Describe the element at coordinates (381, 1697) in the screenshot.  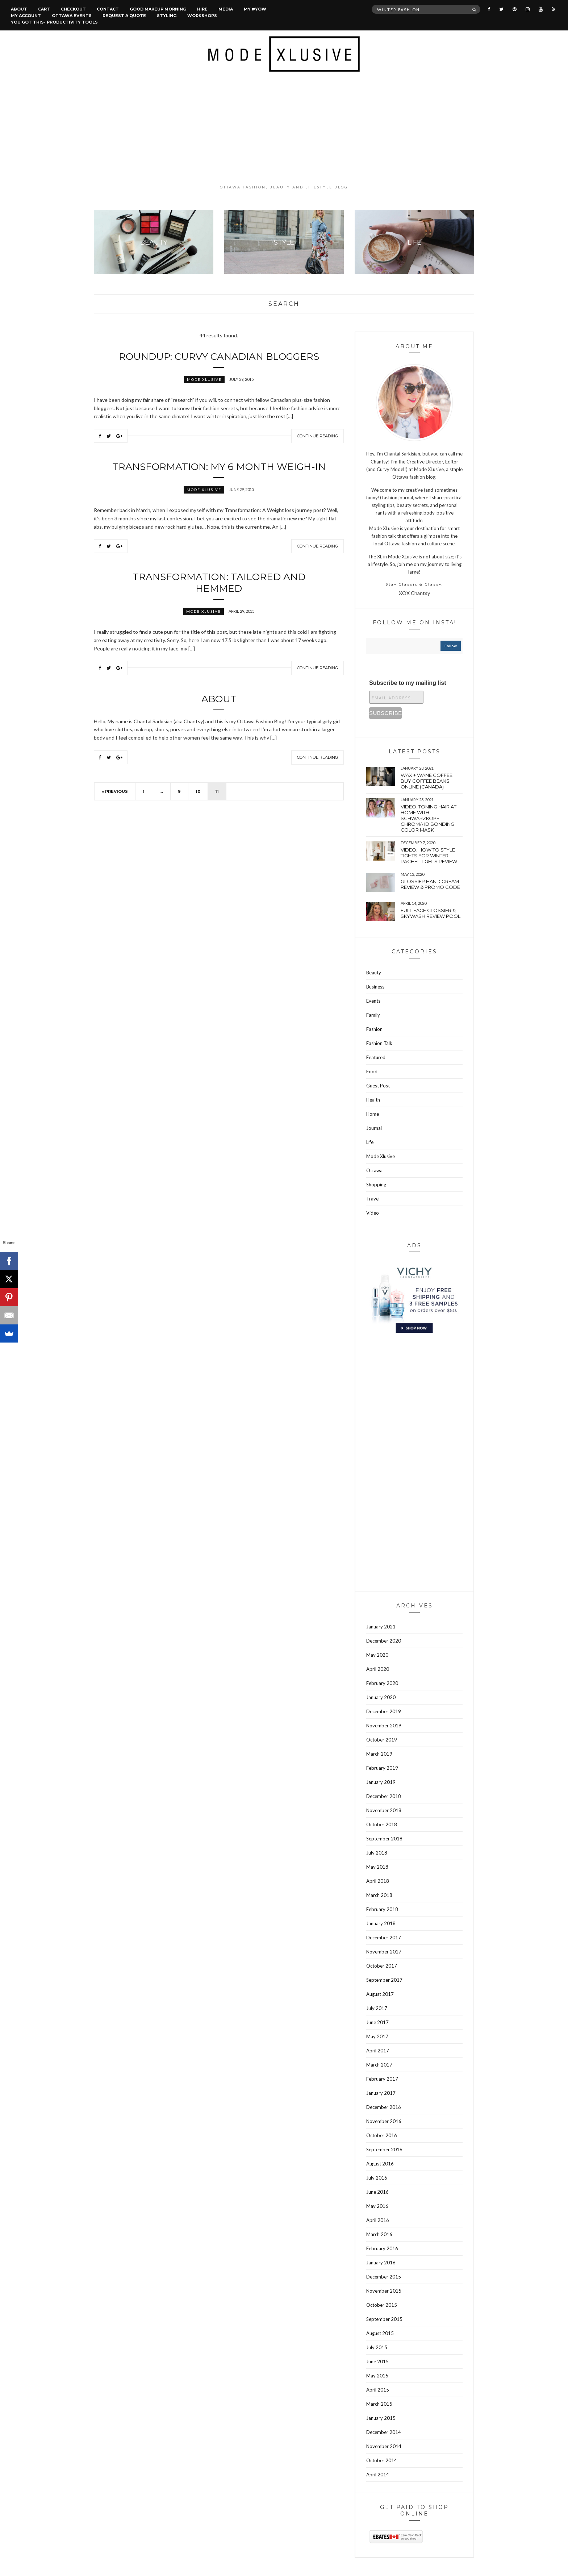
I see `January 2020` at that location.